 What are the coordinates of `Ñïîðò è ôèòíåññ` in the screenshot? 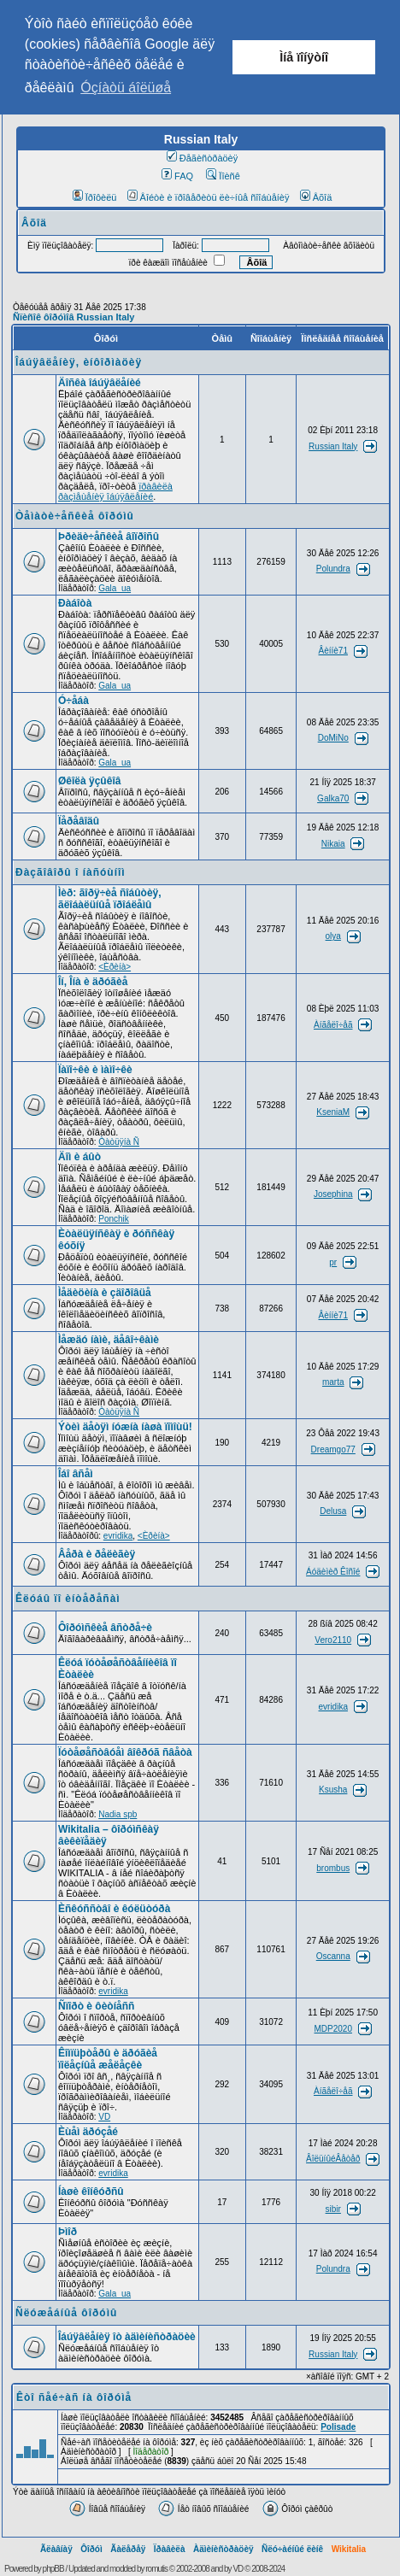 It's located at (96, 2006).